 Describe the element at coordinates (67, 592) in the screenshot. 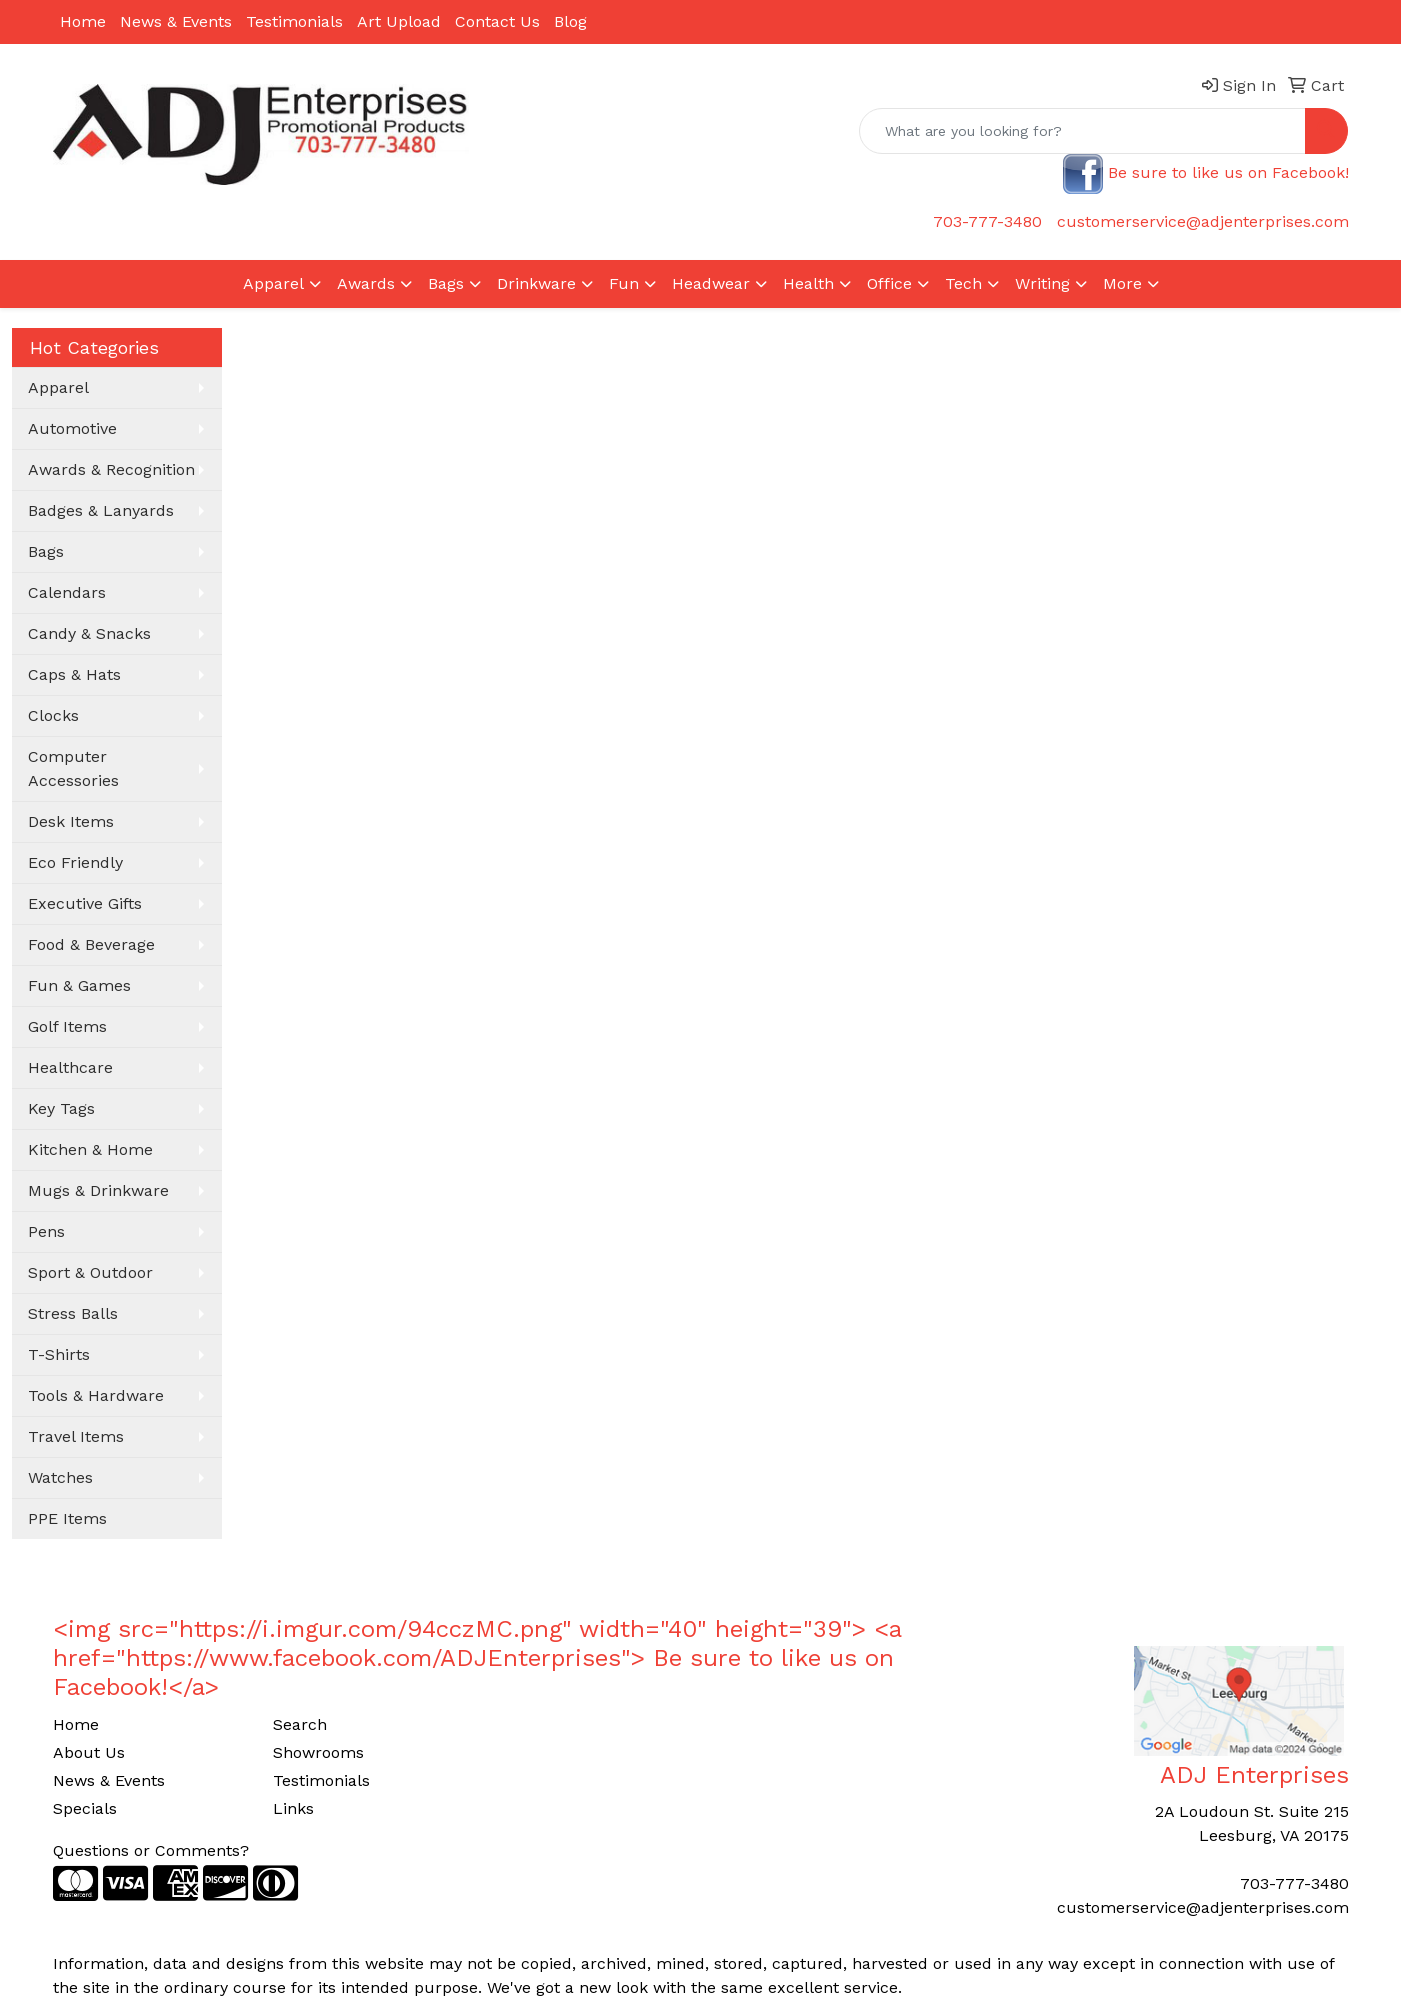

I see `Calendars` at that location.